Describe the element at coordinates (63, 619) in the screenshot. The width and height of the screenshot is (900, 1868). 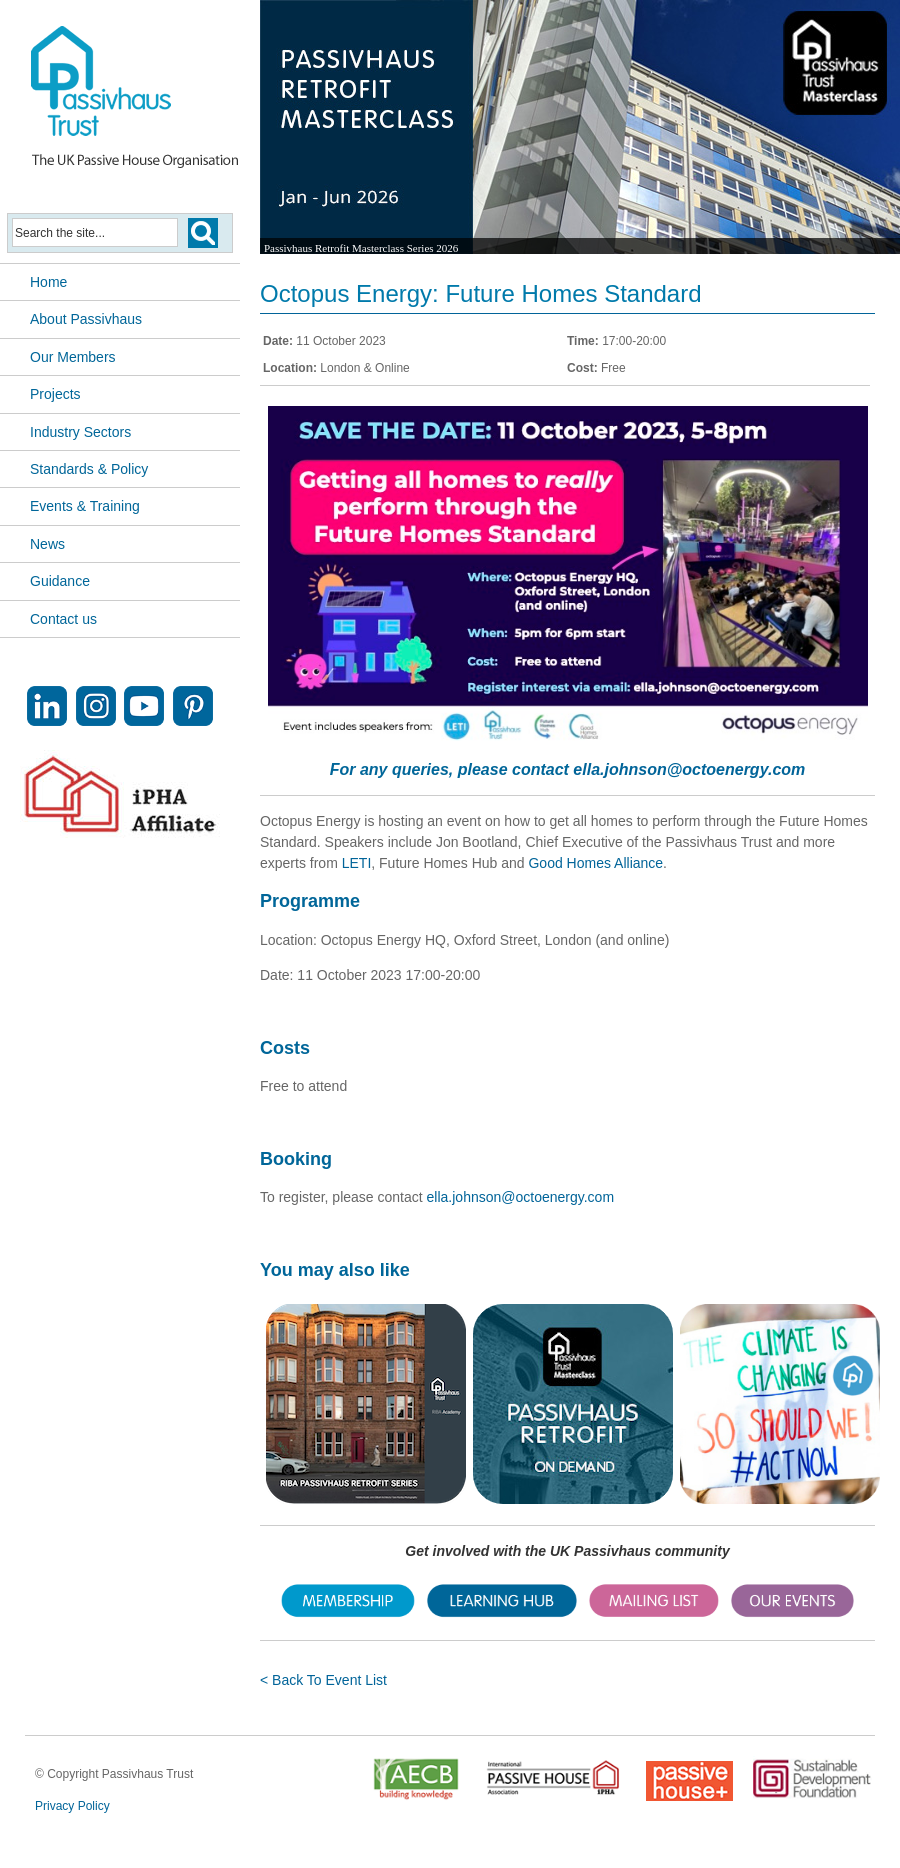
I see `Contact us` at that location.